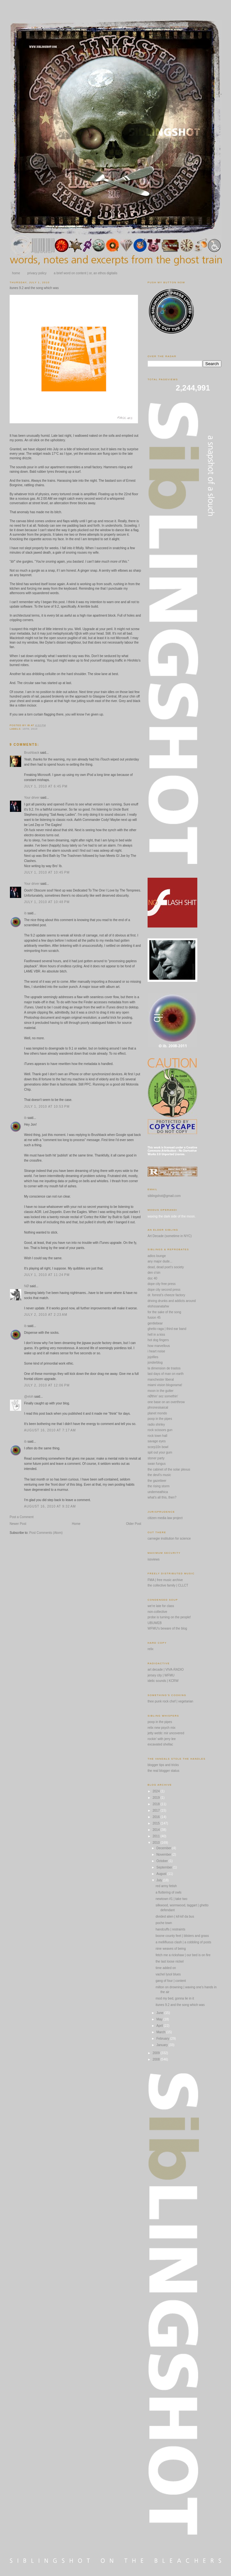  I want to click on phronesisaical, so click(158, 1407).